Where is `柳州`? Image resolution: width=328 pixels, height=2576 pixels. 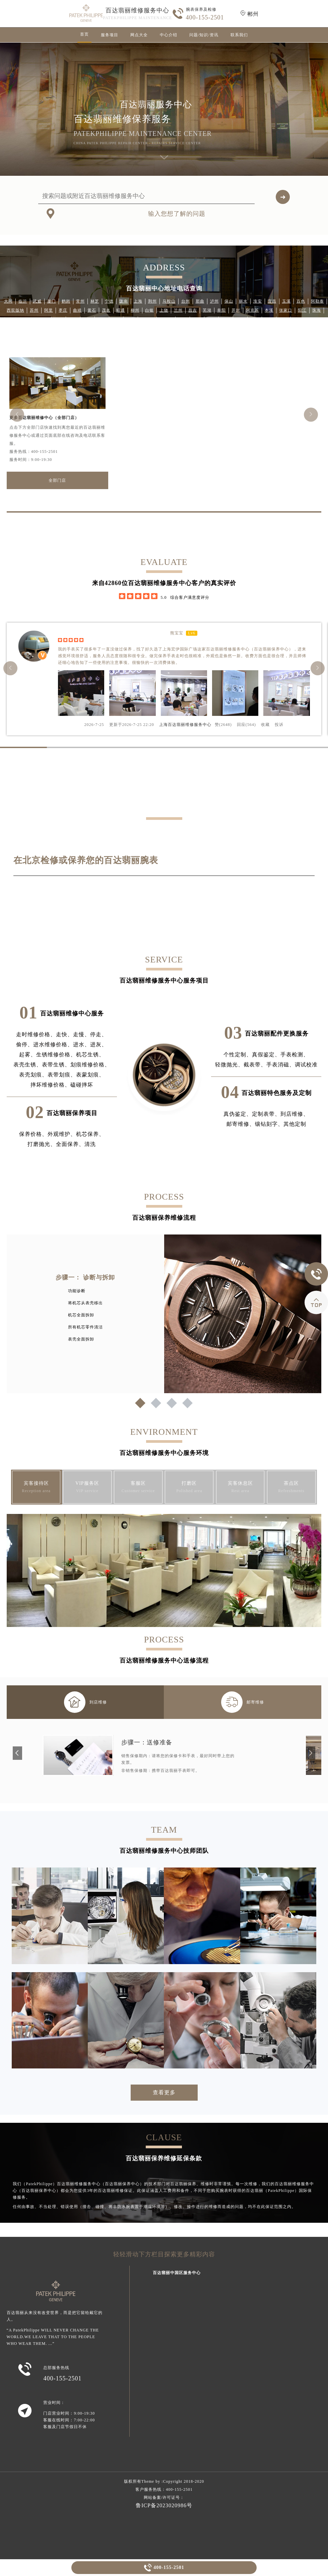 柳州 is located at coordinates (135, 310).